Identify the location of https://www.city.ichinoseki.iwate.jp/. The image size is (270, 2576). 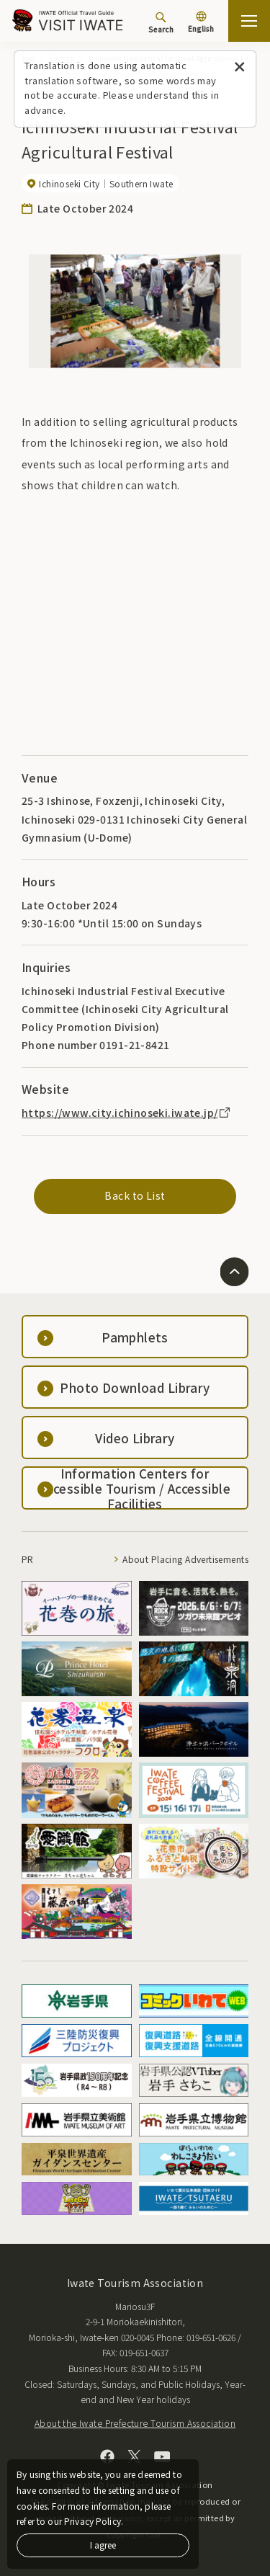
(127, 1112).